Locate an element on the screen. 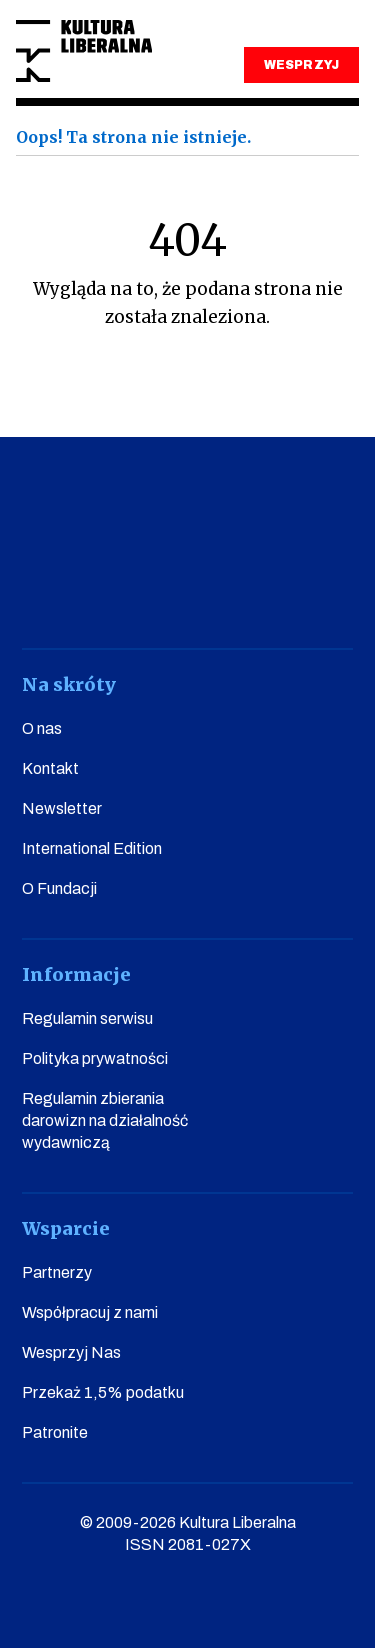 This screenshot has height=1648, width=375. facebook is located at coordinates (44, 592).